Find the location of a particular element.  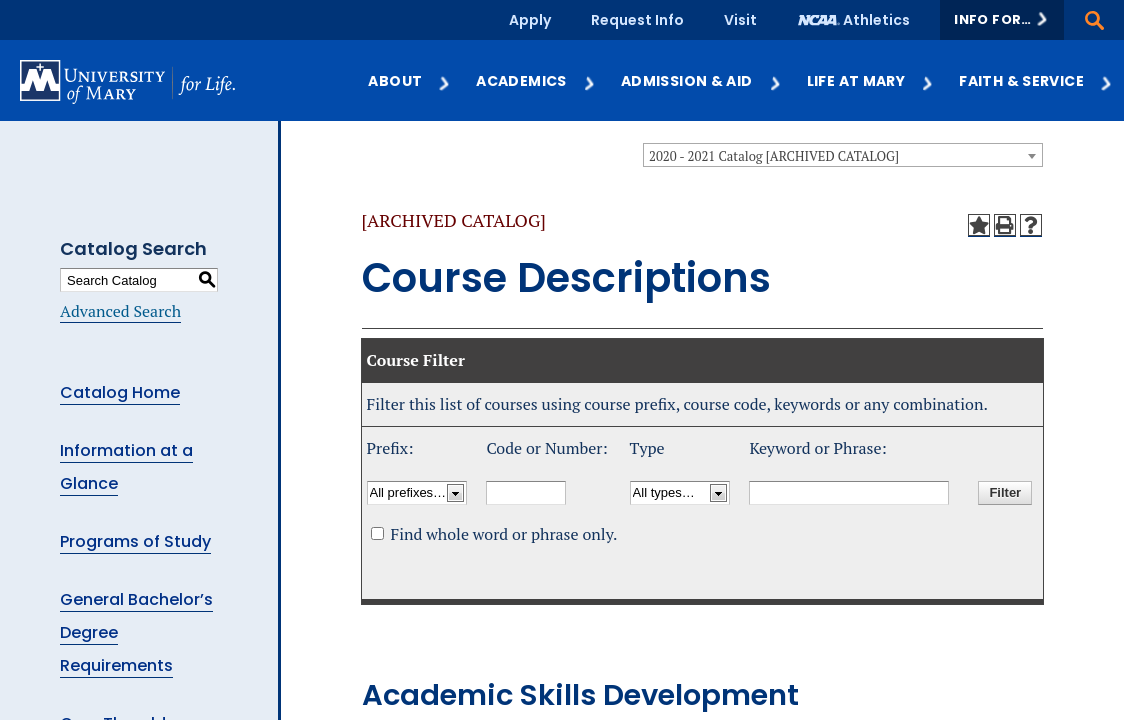

Visit is located at coordinates (740, 20).